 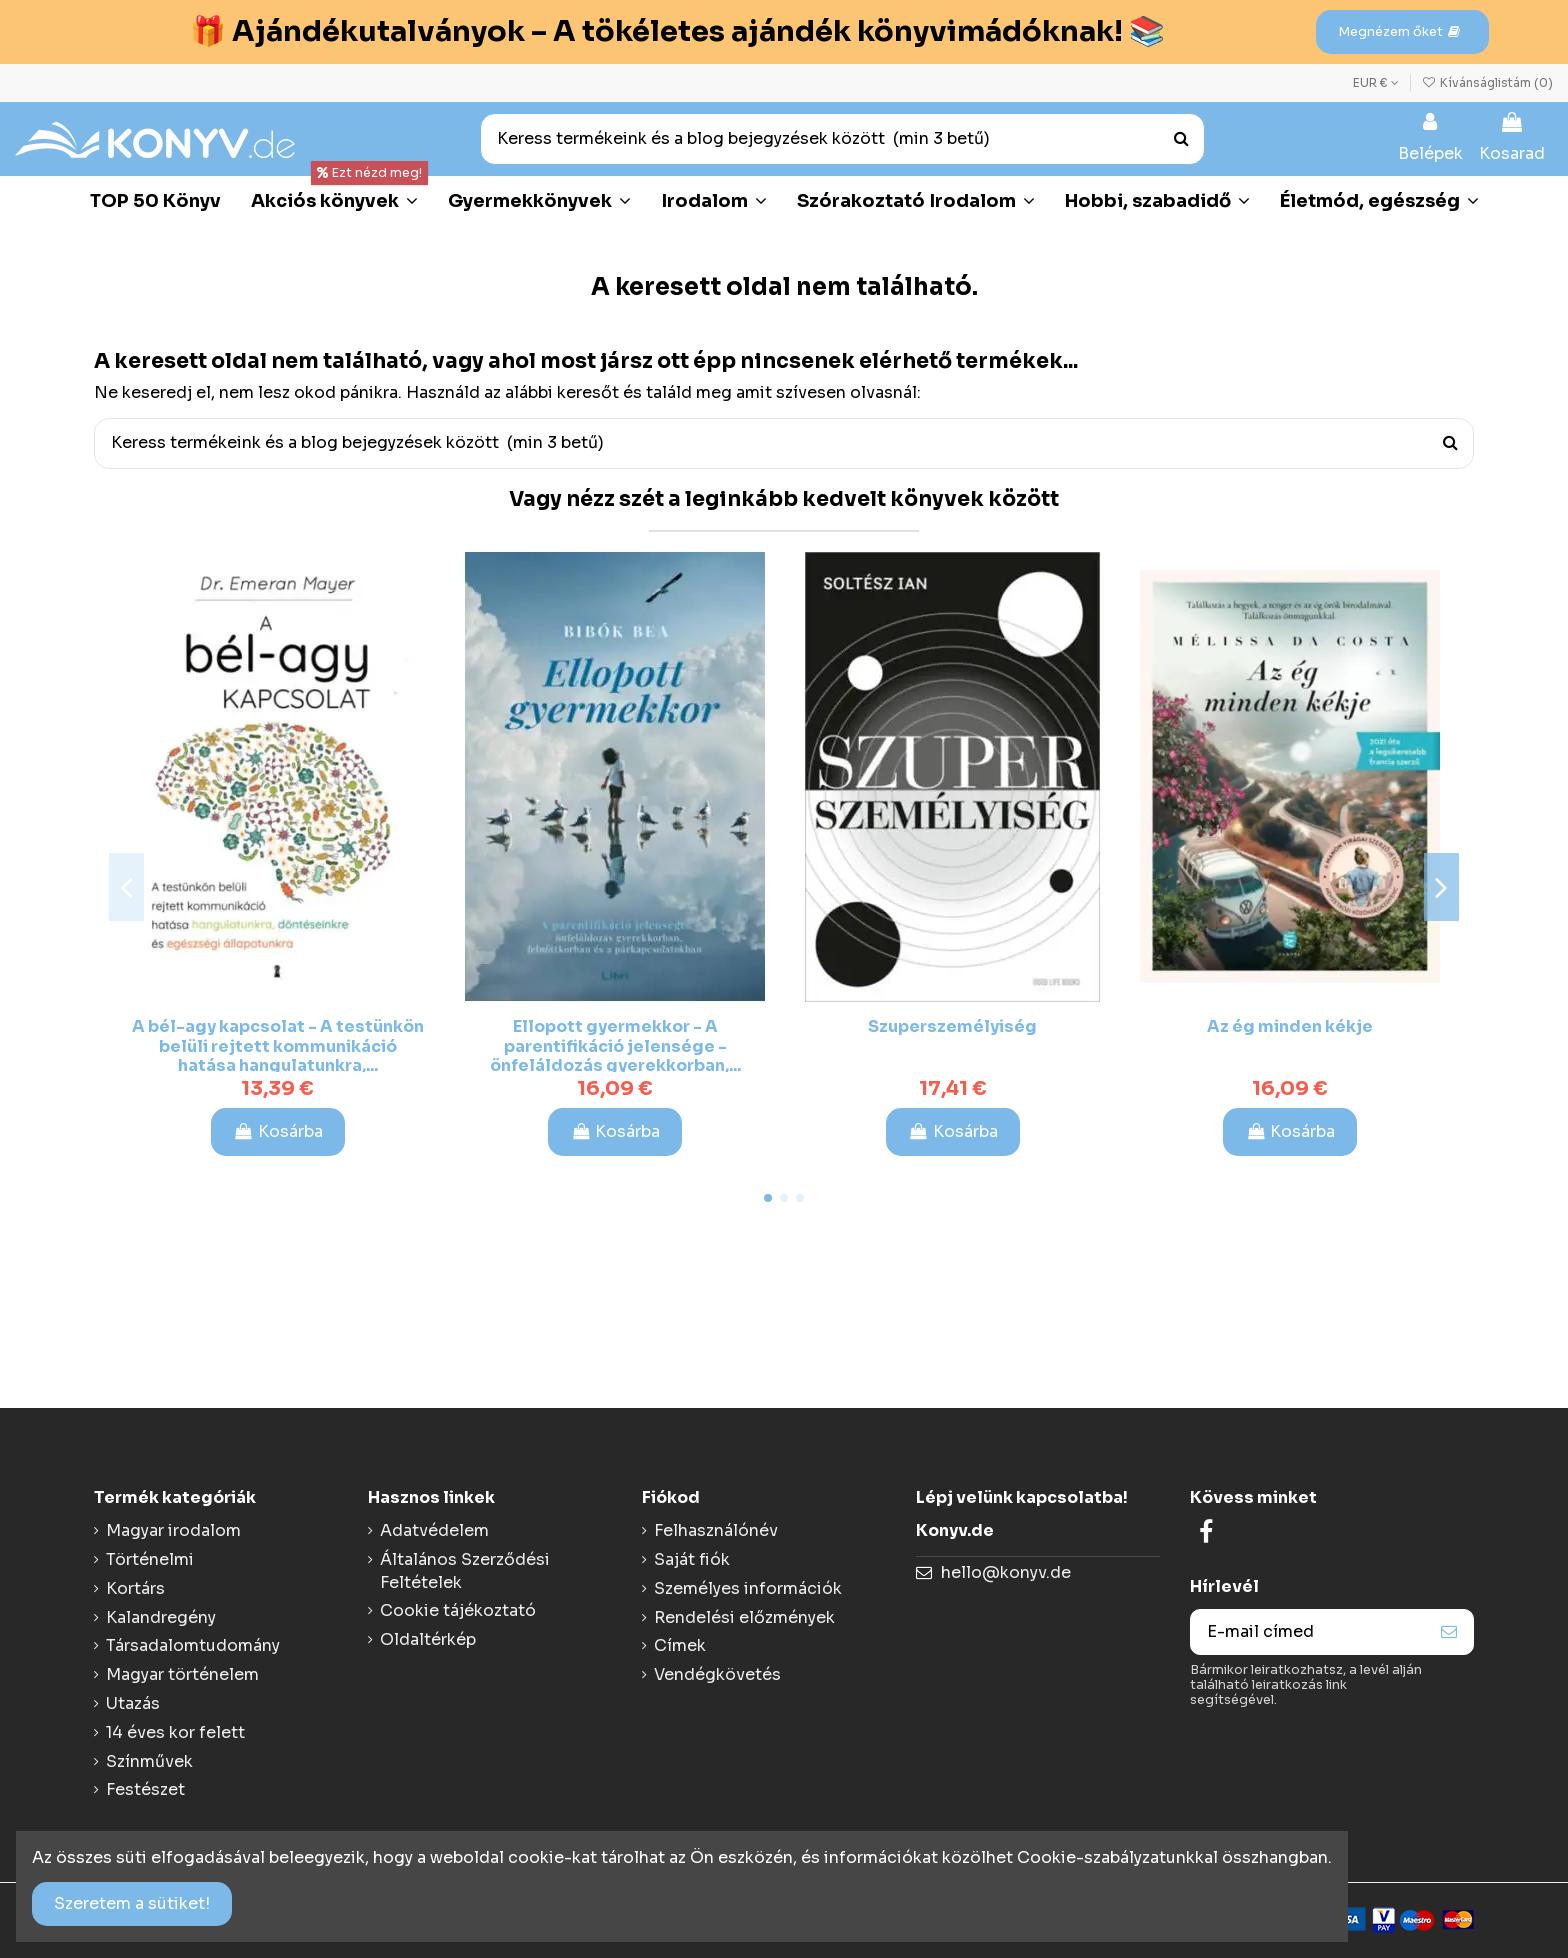 What do you see at coordinates (458, 1610) in the screenshot?
I see `Cookie tájékoztató` at bounding box center [458, 1610].